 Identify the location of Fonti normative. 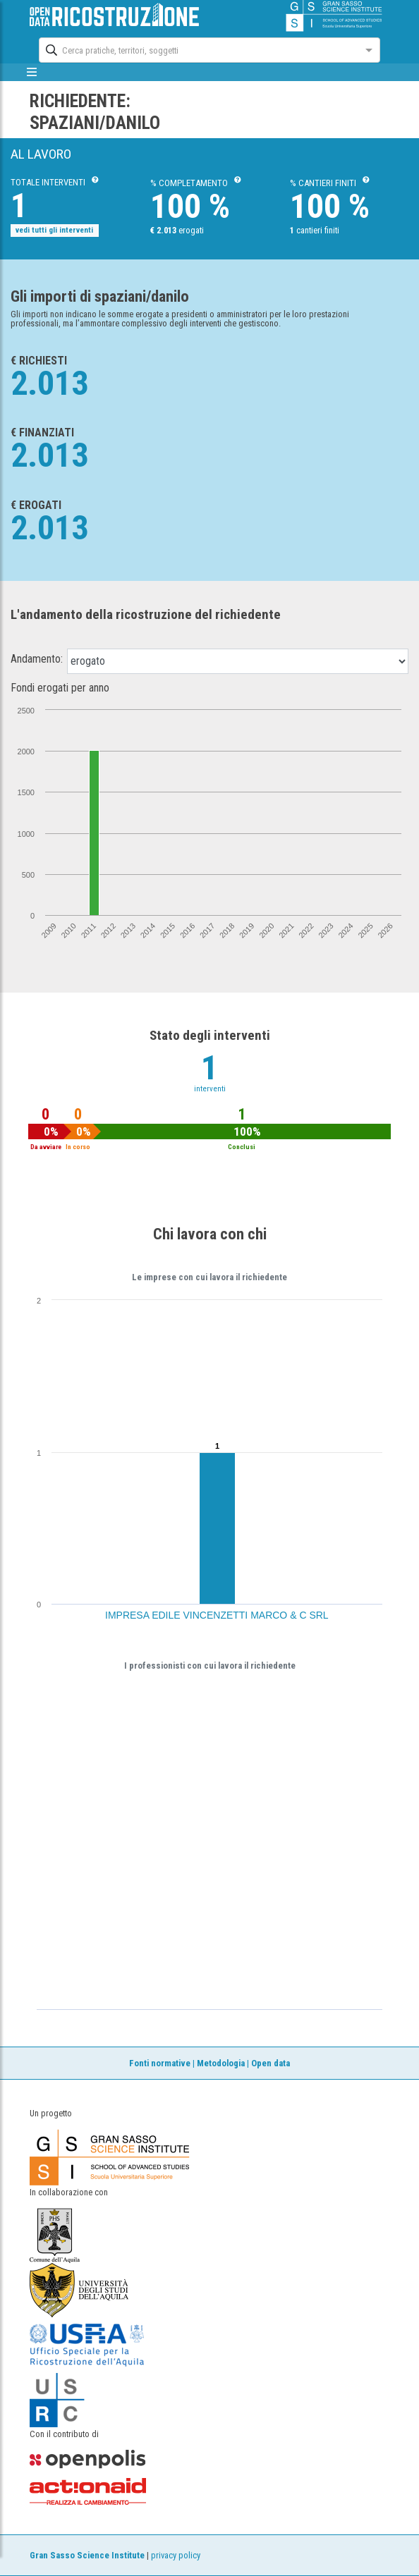
(159, 2063).